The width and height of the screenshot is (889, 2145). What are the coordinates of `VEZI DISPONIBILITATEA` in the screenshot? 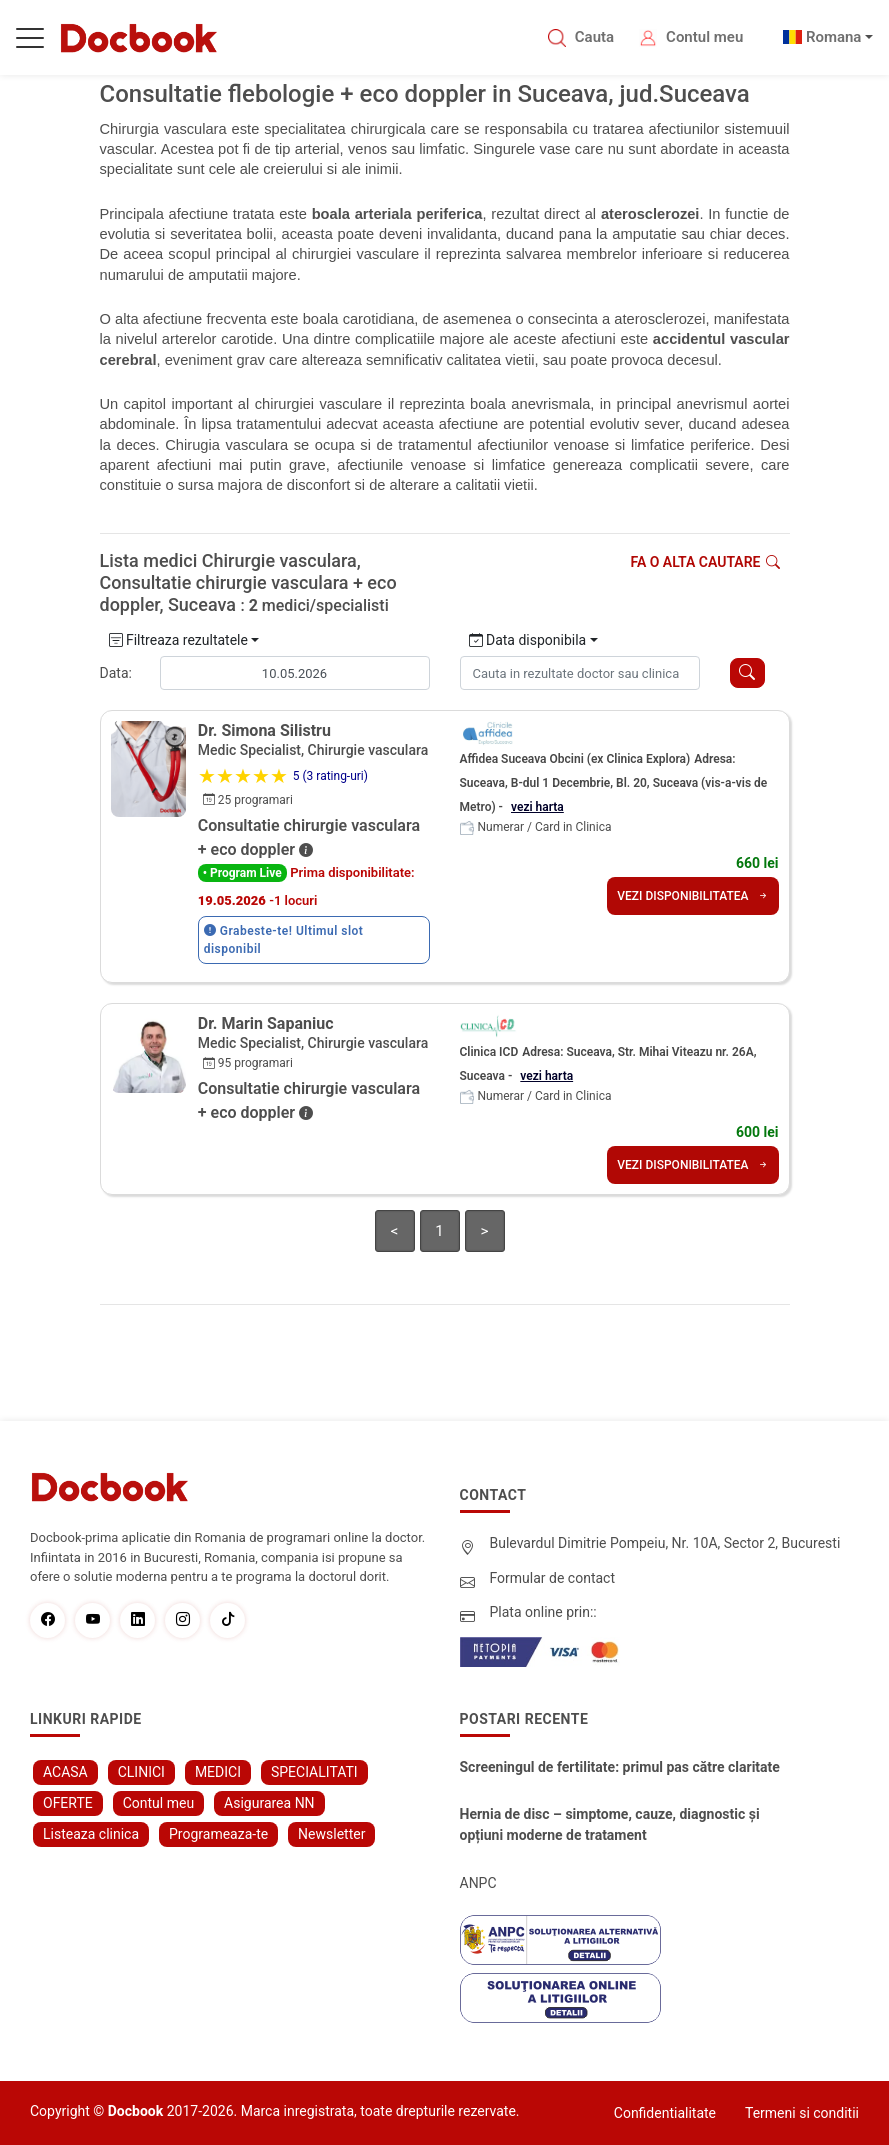 It's located at (692, 896).